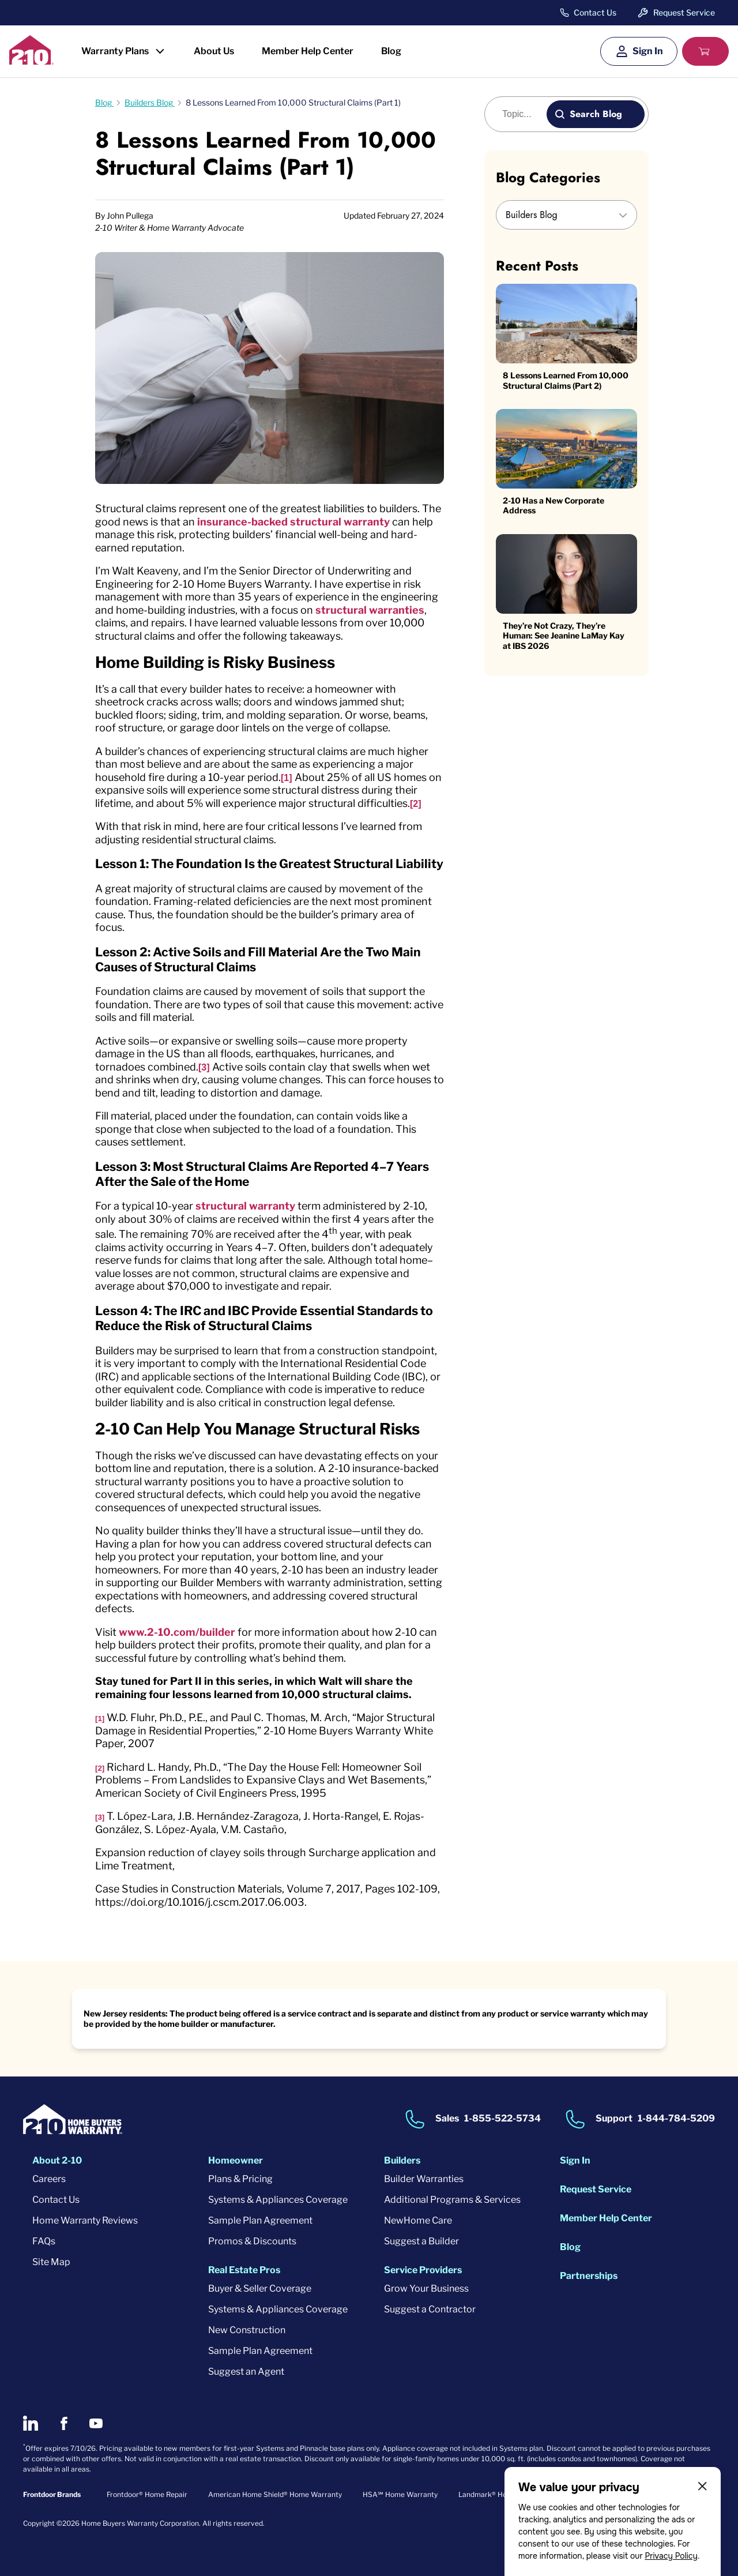 The width and height of the screenshot is (738, 2576). Describe the element at coordinates (293, 522) in the screenshot. I see `insurance-backed structural warranty` at that location.